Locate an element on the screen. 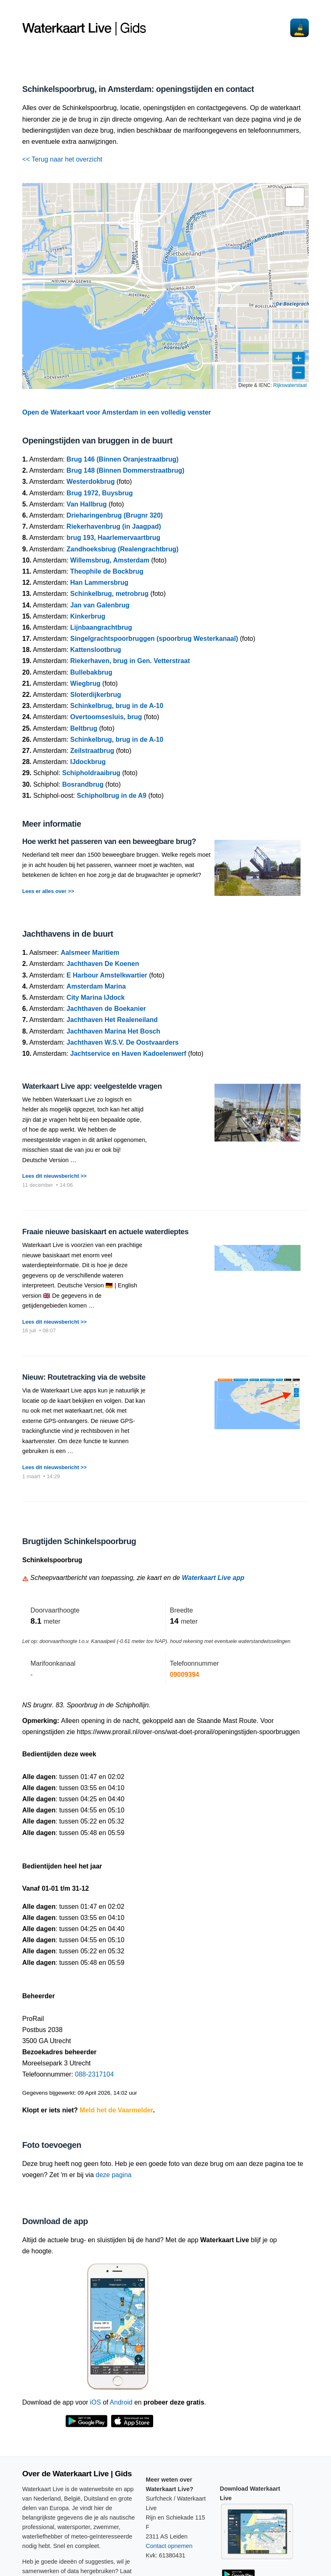 The image size is (331, 2576). Willemsbrug, Amsterdam is located at coordinates (109, 560).